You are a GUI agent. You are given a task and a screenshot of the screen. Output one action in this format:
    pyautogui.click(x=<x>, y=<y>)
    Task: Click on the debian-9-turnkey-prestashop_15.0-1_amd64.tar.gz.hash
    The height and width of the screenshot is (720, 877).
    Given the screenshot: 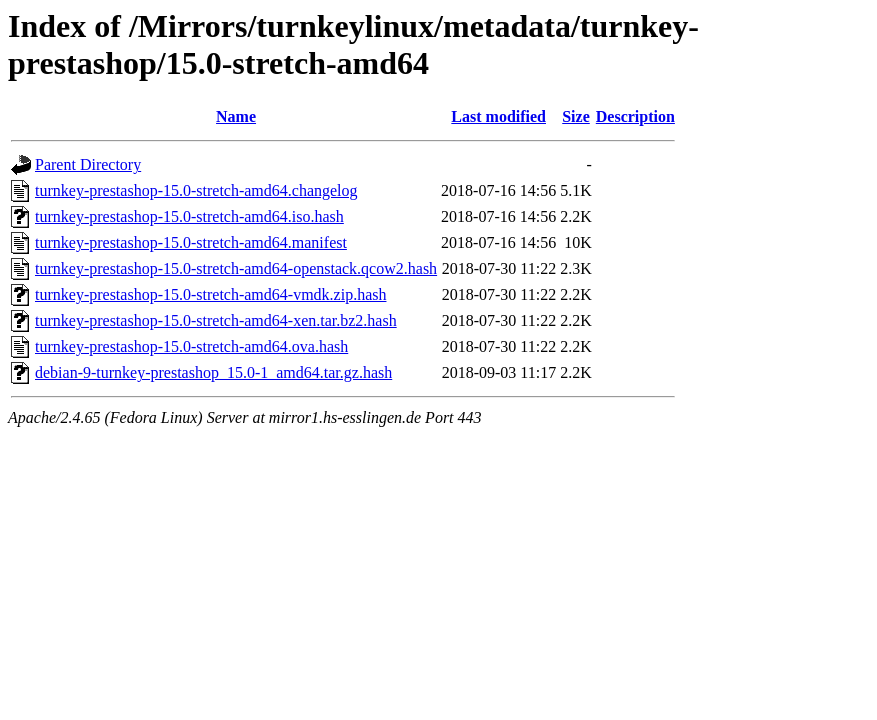 What is the action you would take?
    pyautogui.click(x=213, y=372)
    